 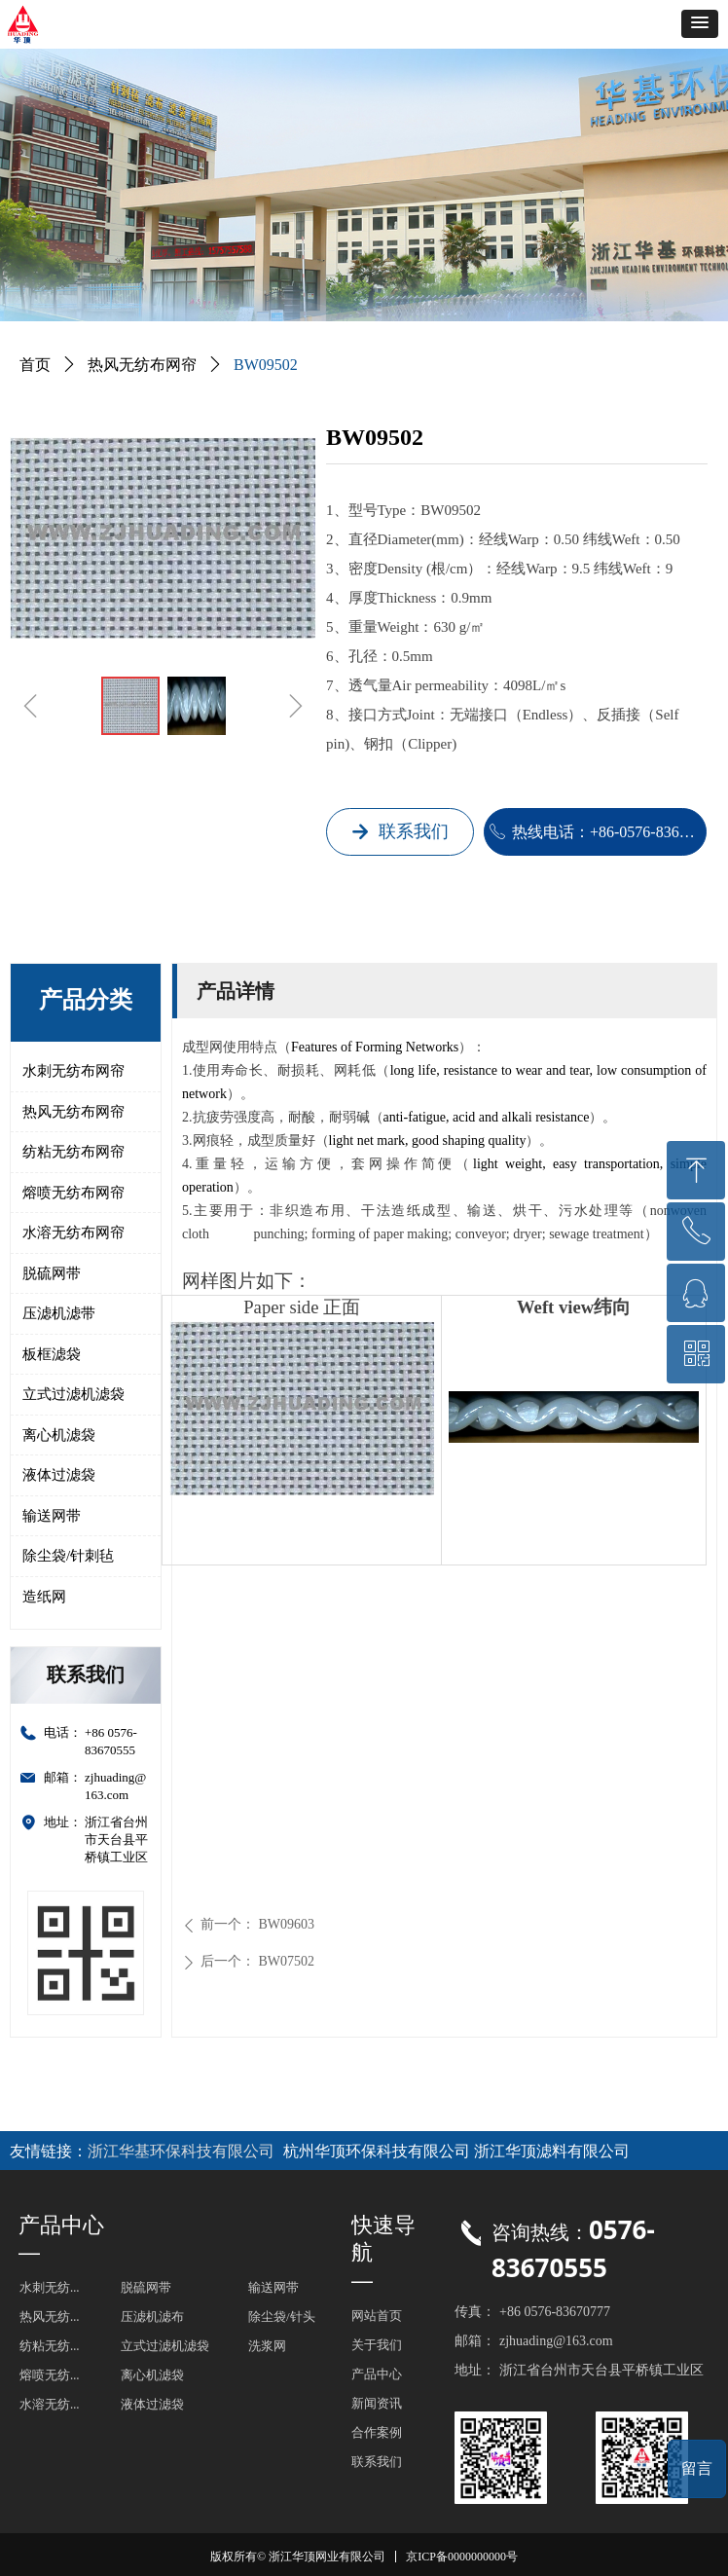 What do you see at coordinates (35, 364) in the screenshot?
I see `首页` at bounding box center [35, 364].